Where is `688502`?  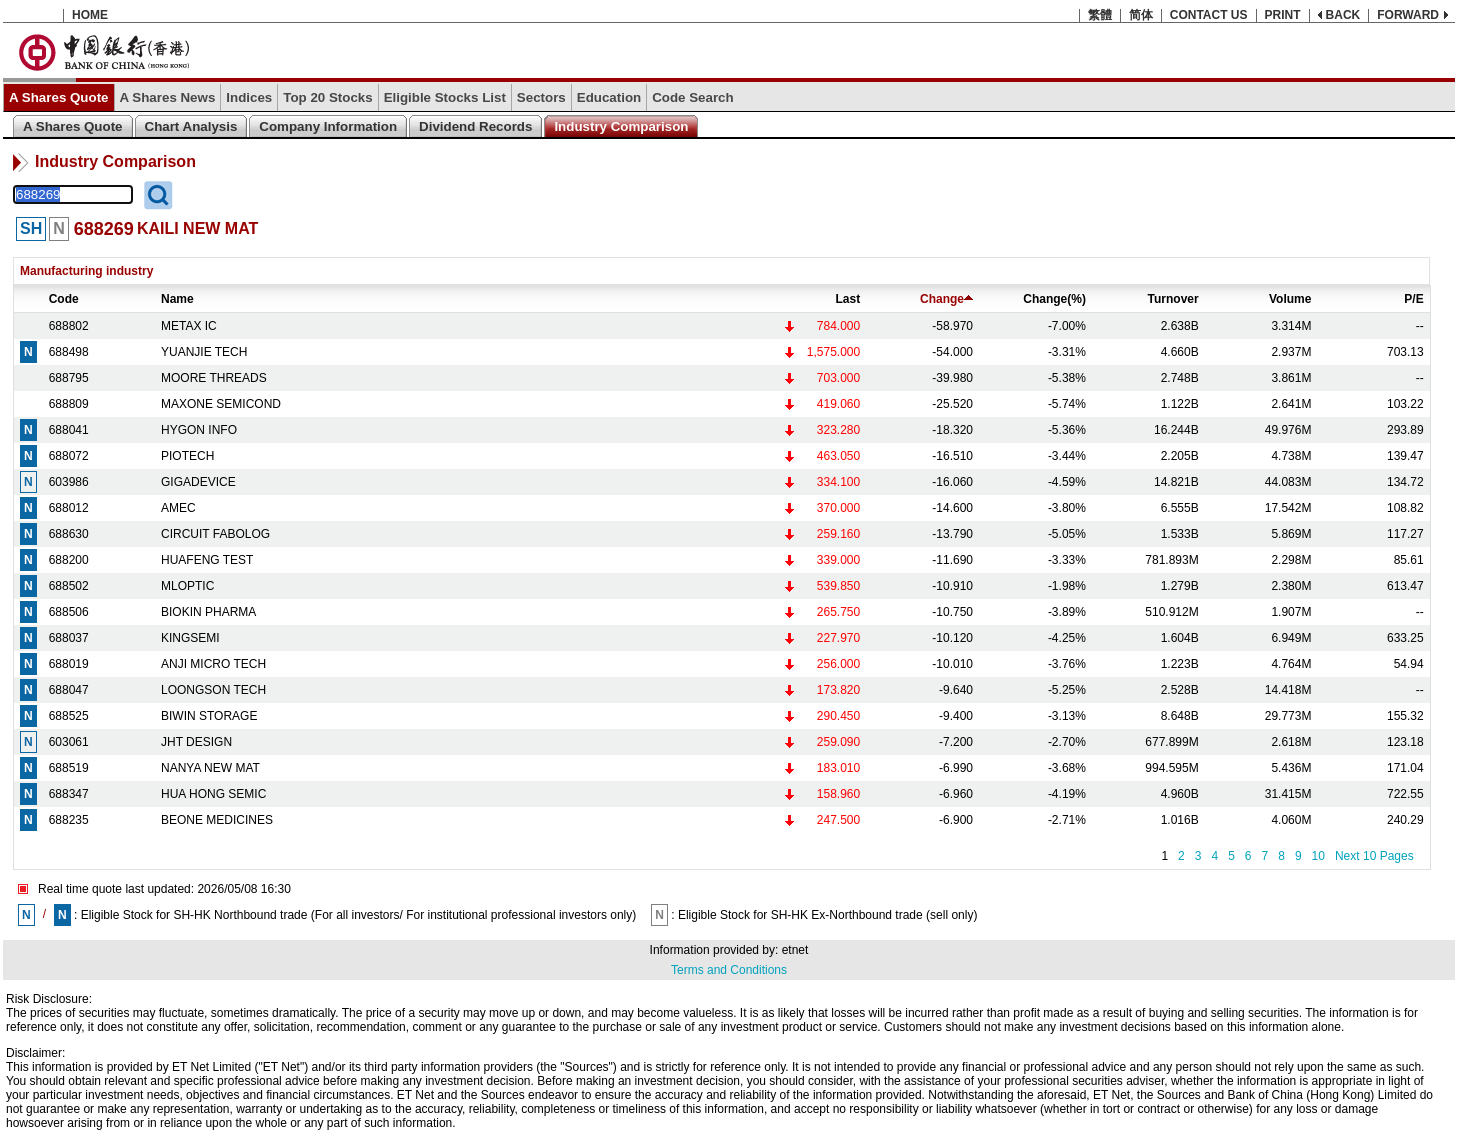
688502 is located at coordinates (69, 586).